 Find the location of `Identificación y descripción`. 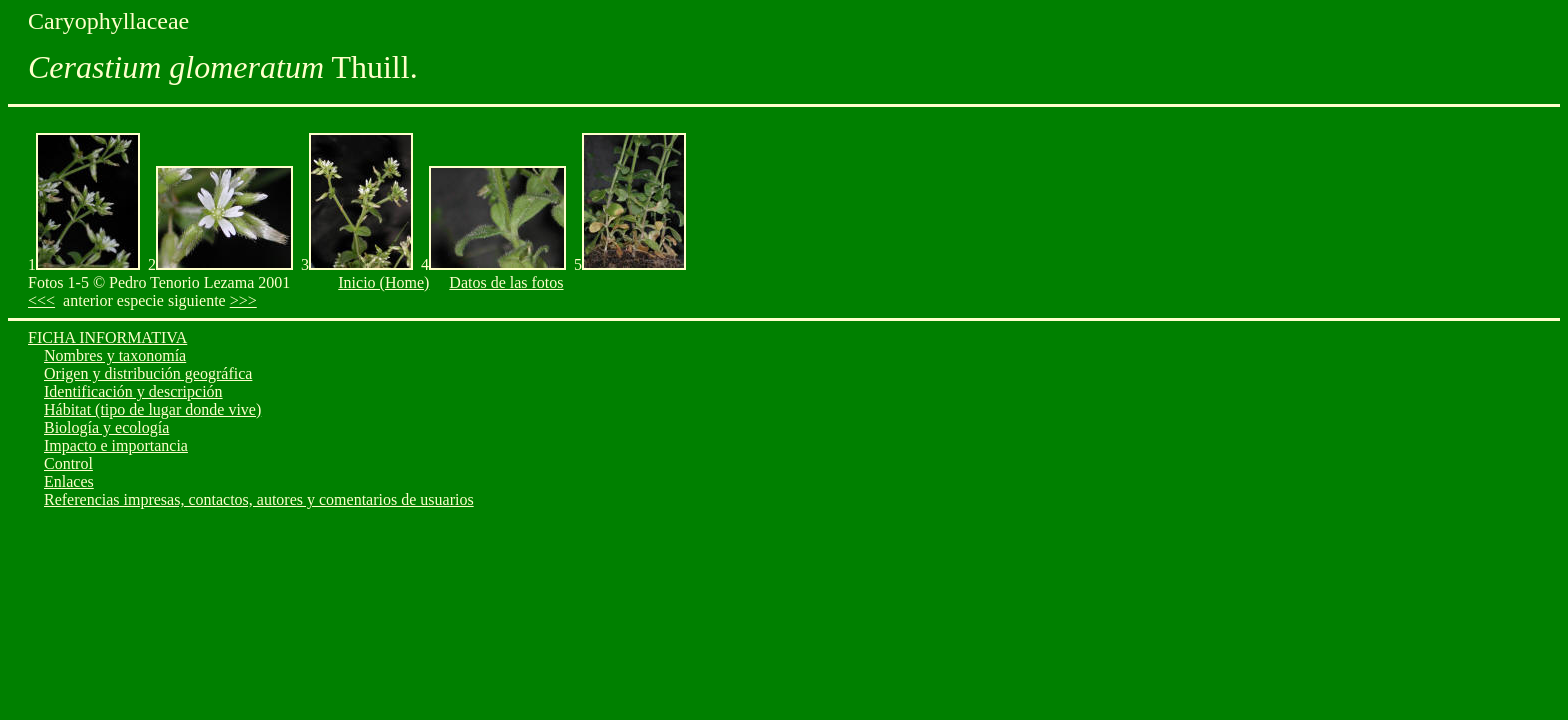

Identificación y descripción is located at coordinates (133, 391).